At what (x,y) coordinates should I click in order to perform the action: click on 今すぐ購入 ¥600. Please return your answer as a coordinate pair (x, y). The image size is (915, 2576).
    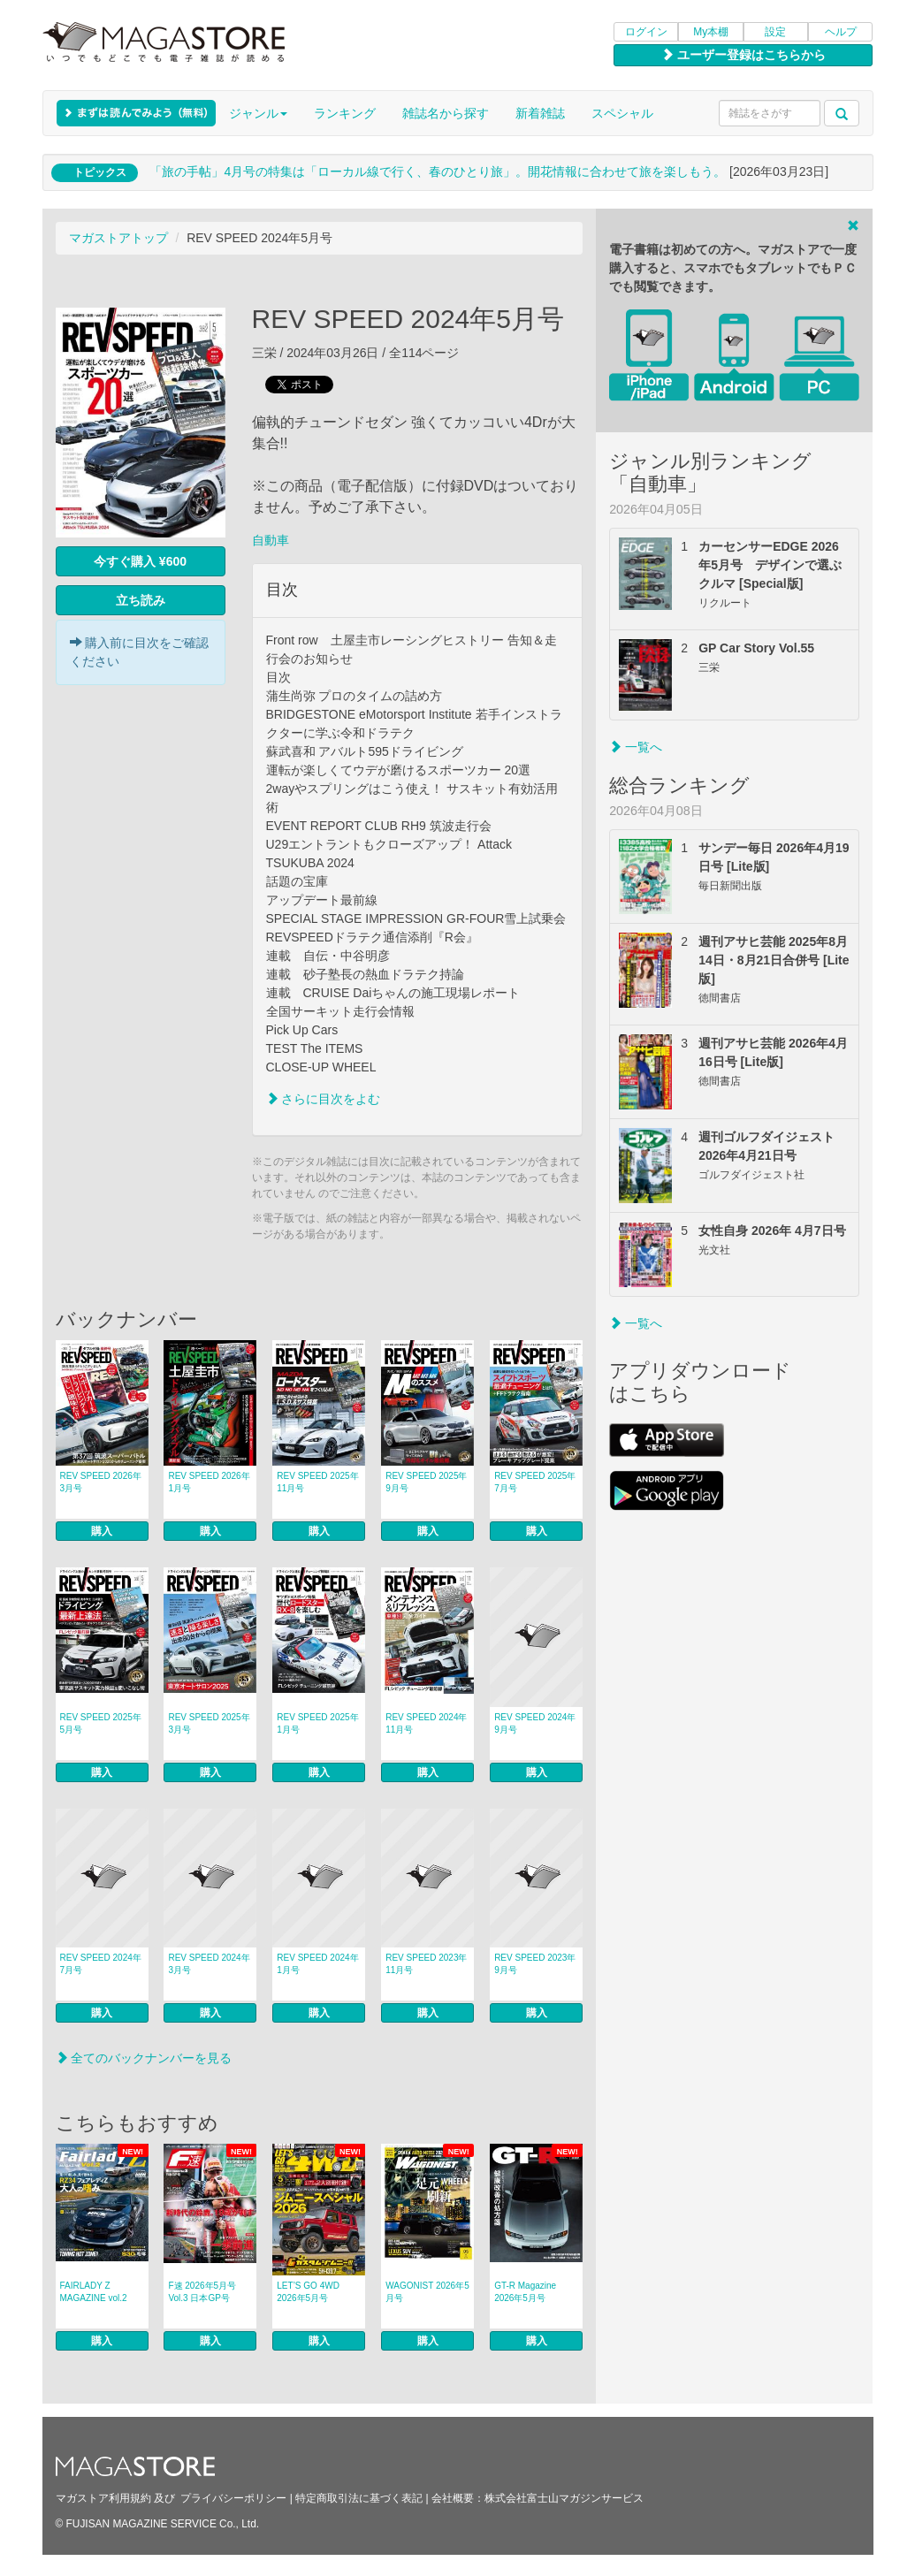
    Looking at the image, I should click on (140, 561).